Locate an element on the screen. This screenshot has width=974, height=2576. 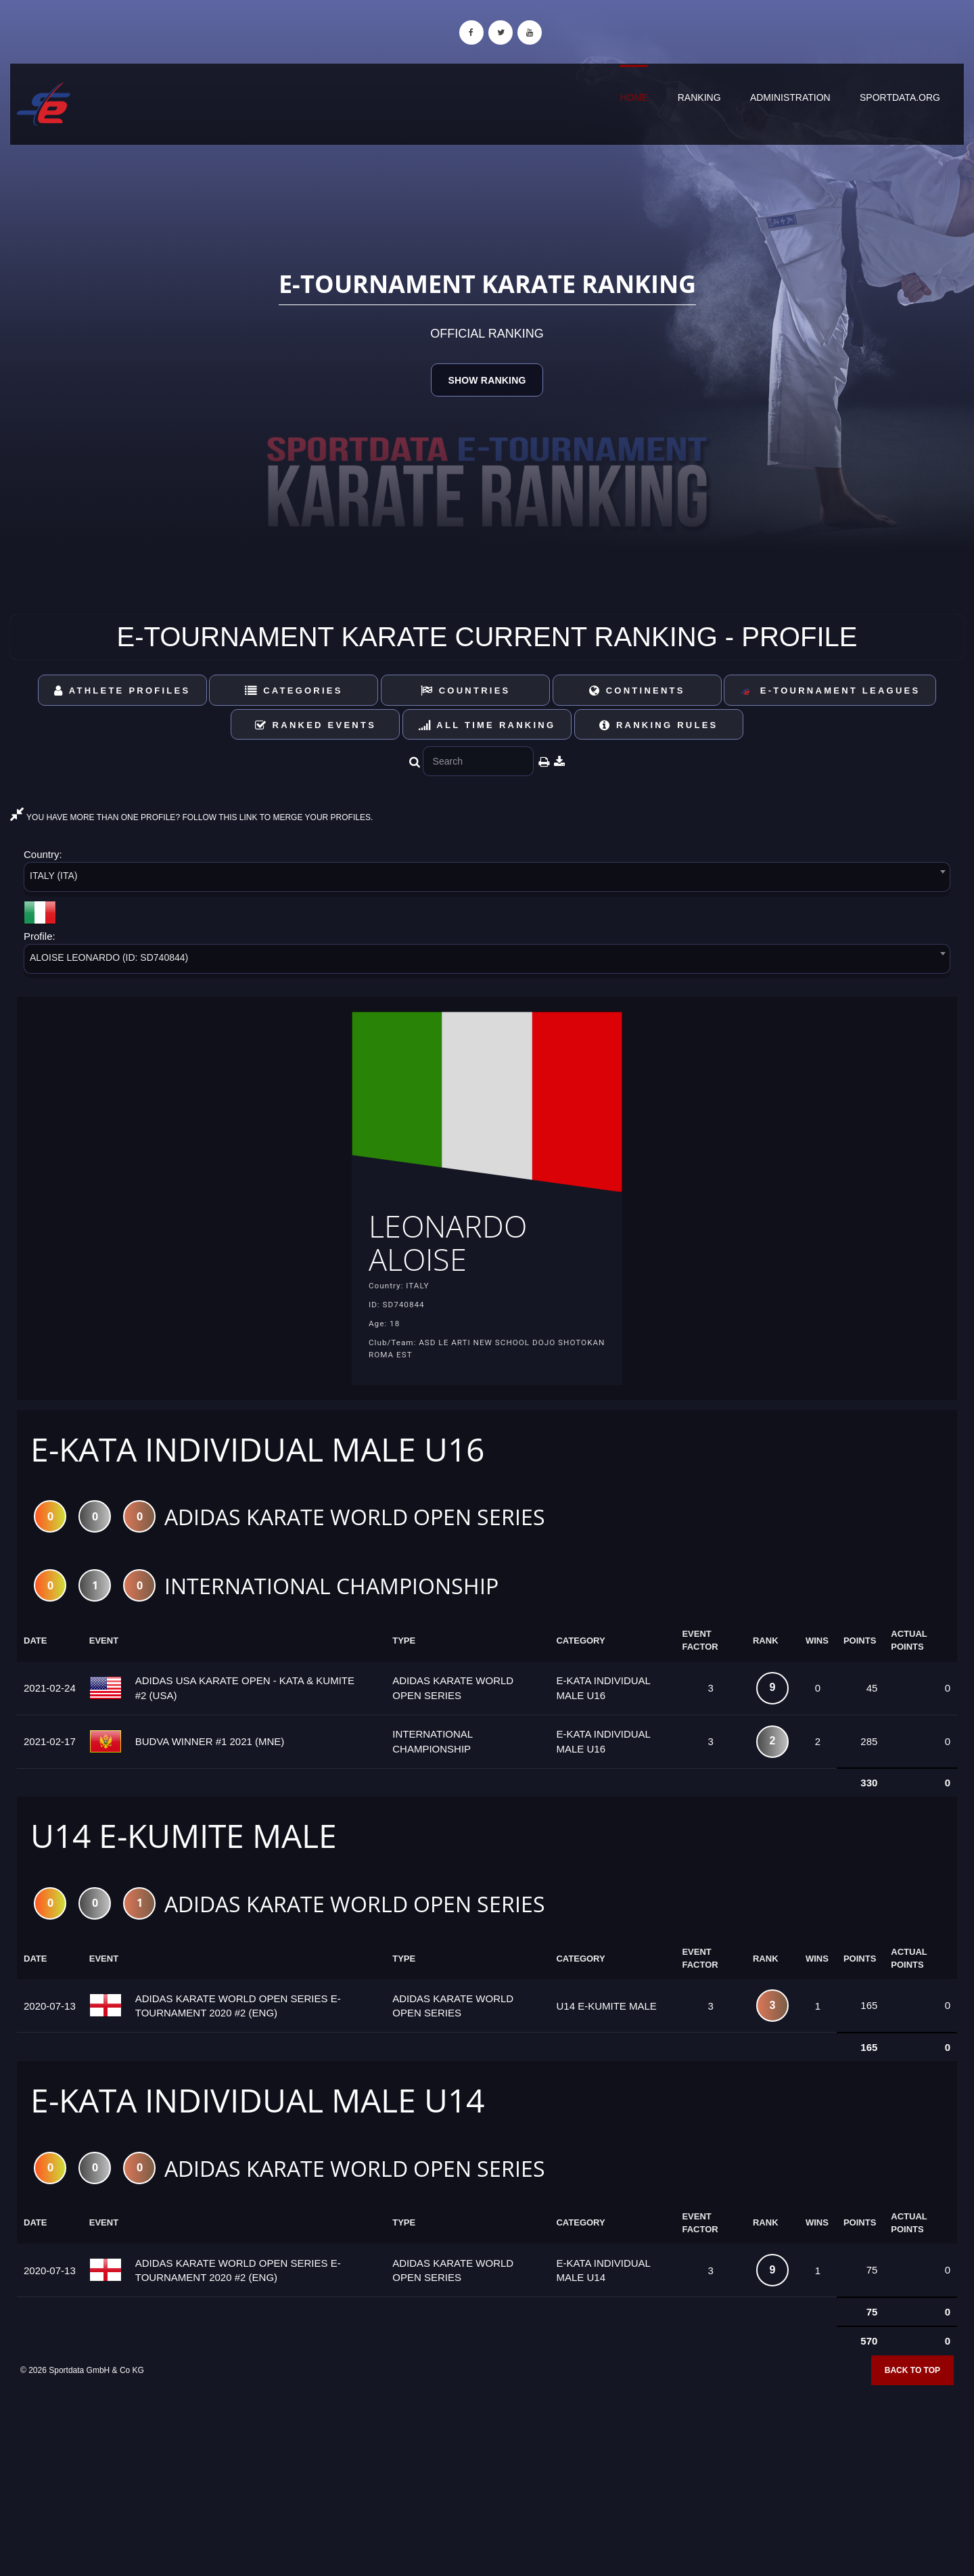
ITALY (ITA) [textbox] is located at coordinates (54, 875).